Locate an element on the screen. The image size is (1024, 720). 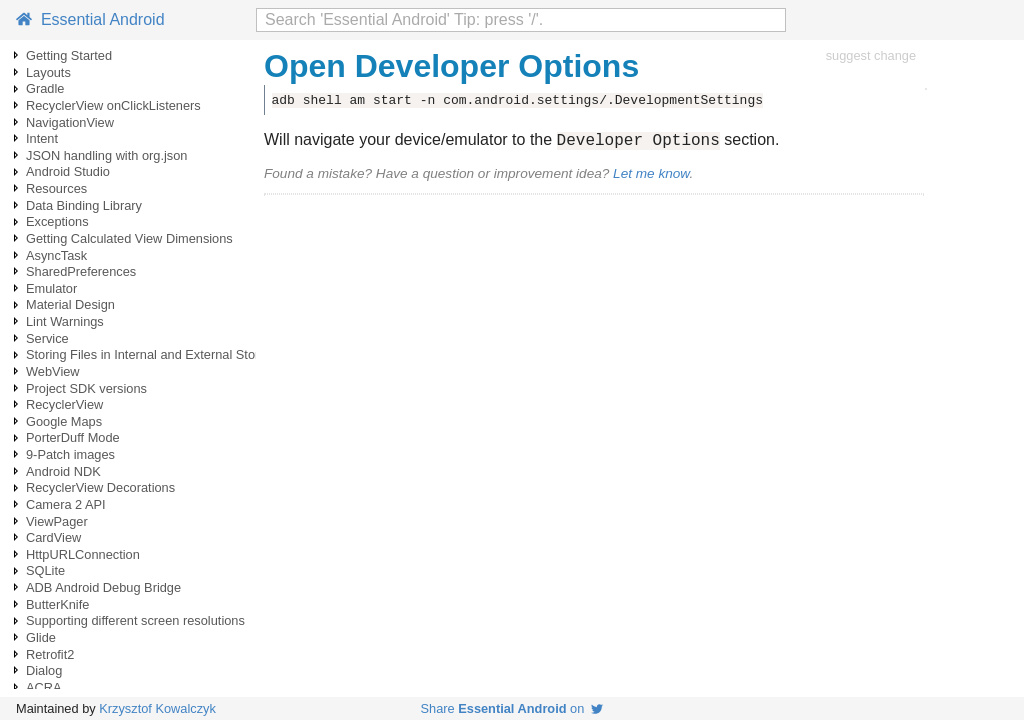
Getting Started is located at coordinates (69, 55).